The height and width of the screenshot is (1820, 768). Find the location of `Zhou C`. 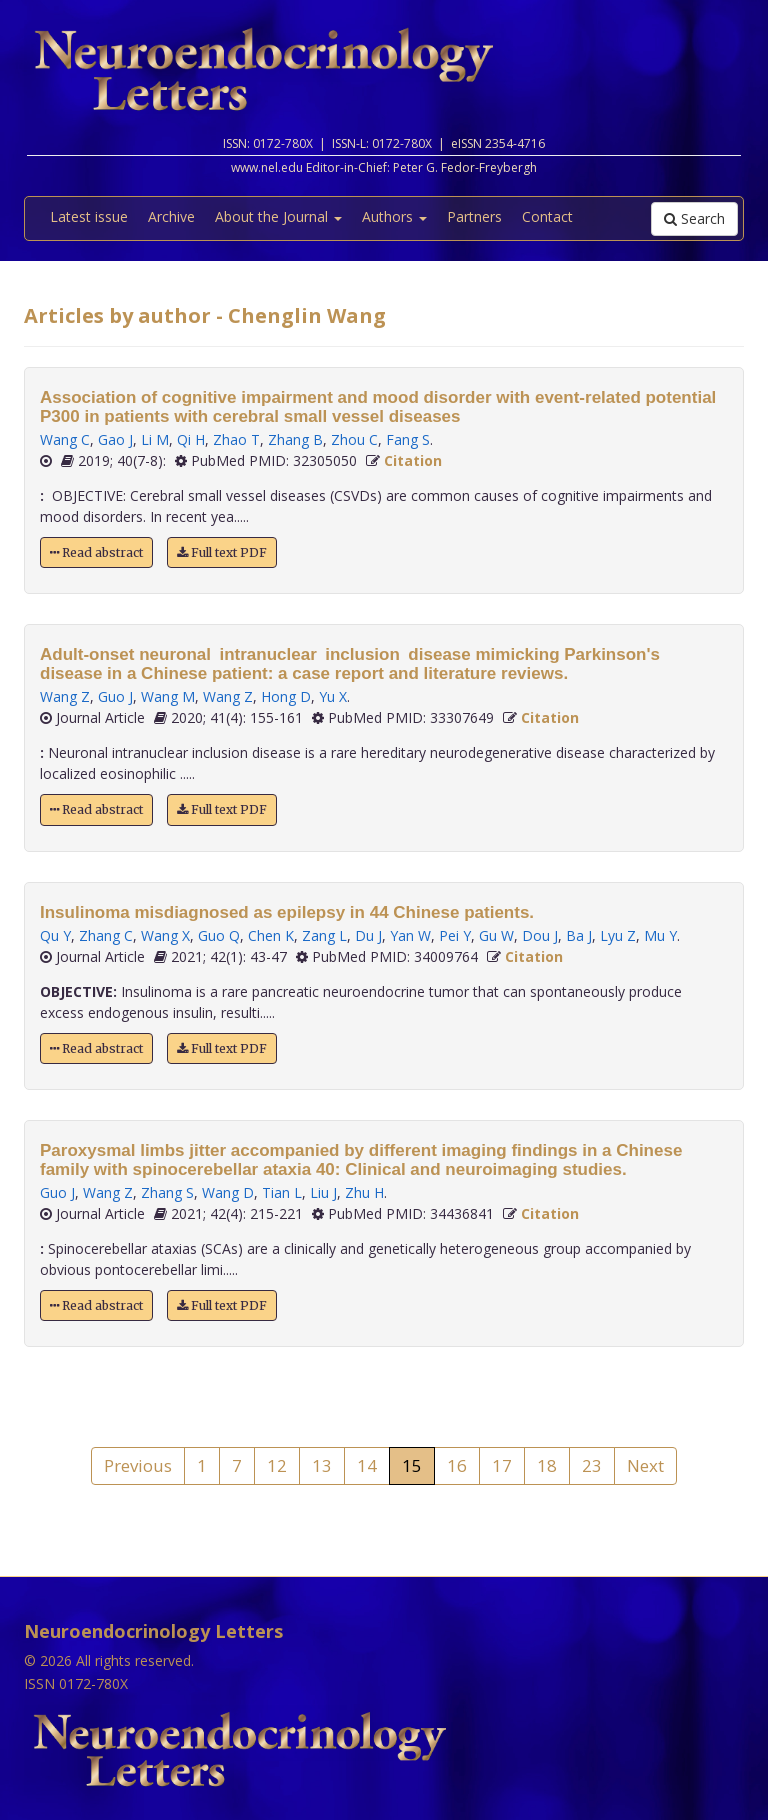

Zhou C is located at coordinates (354, 439).